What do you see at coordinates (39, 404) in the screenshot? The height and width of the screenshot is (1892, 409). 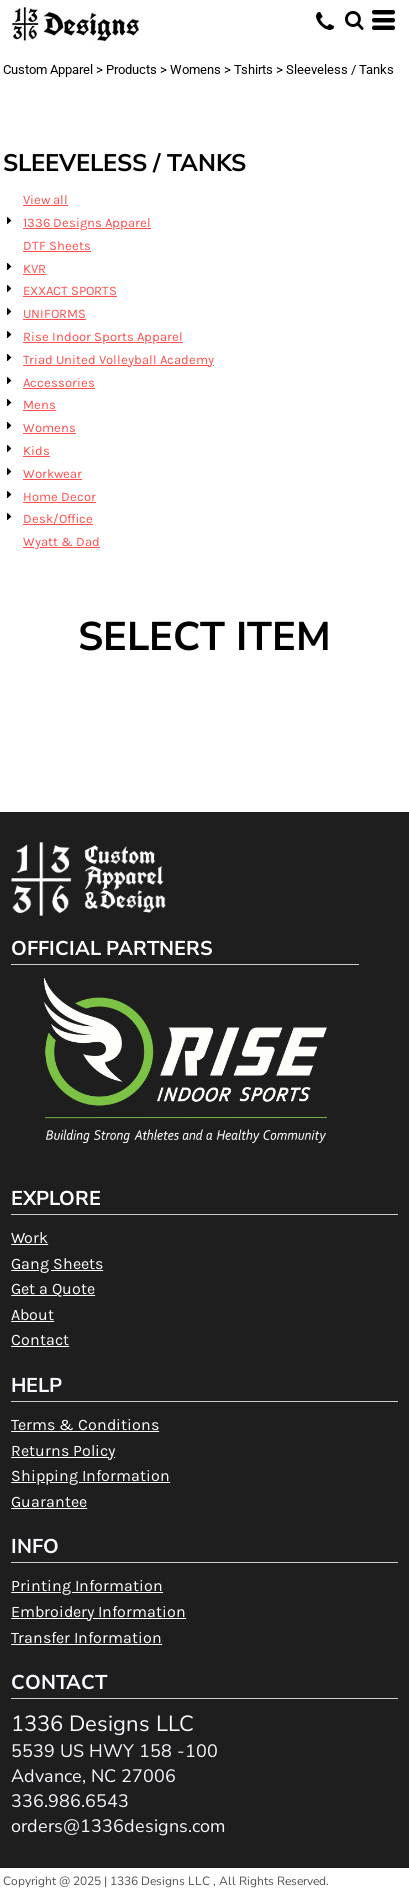 I see `Mens` at bounding box center [39, 404].